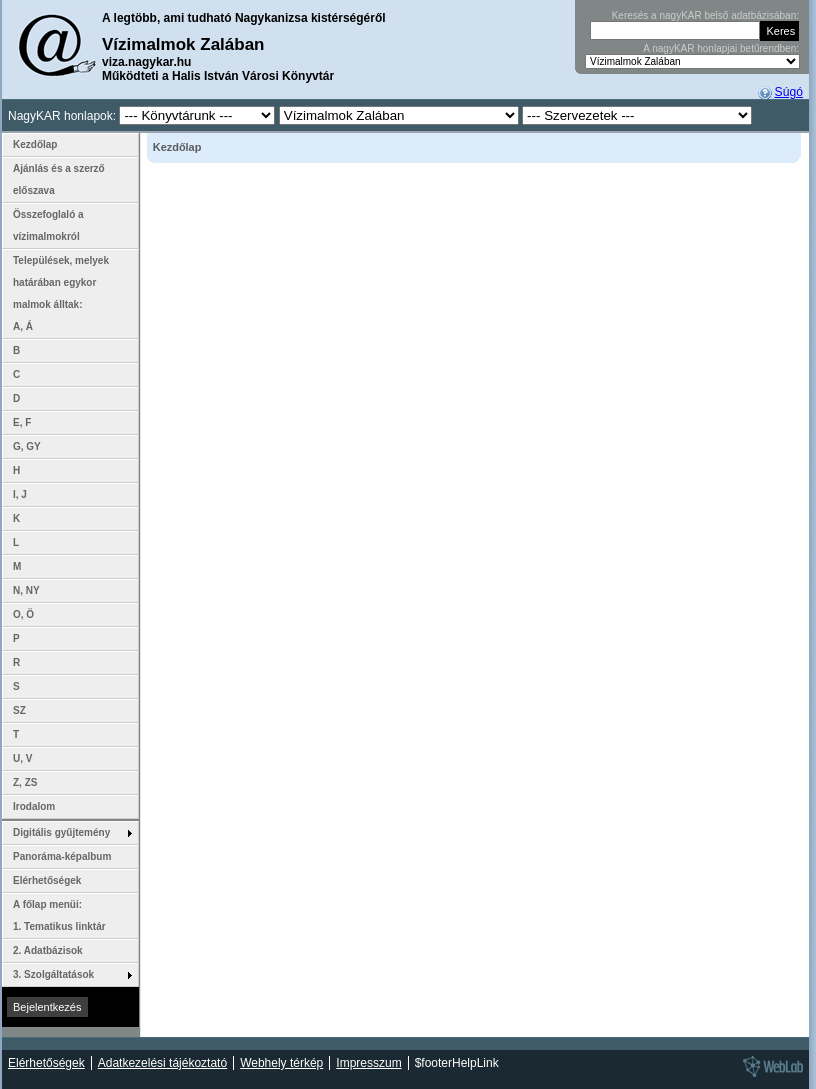 The height and width of the screenshot is (1089, 816). Describe the element at coordinates (61, 832) in the screenshot. I see `Digitális gyűjtemény` at that location.